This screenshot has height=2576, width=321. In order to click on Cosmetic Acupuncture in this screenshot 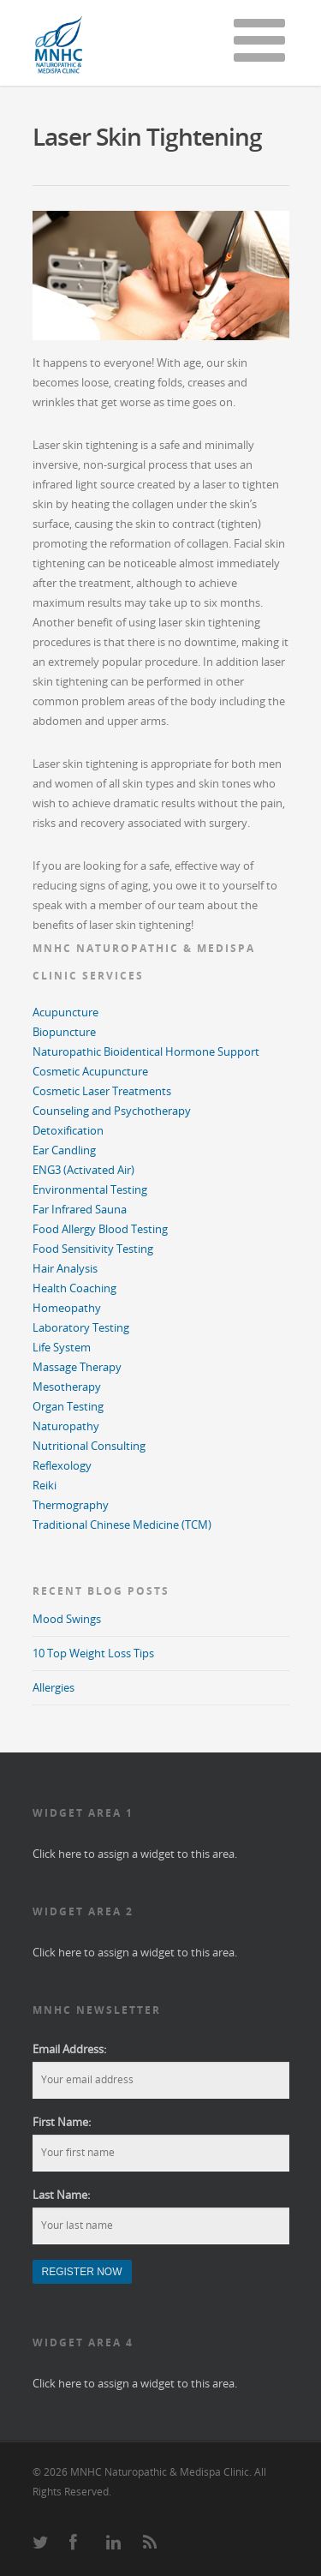, I will do `click(90, 1071)`.